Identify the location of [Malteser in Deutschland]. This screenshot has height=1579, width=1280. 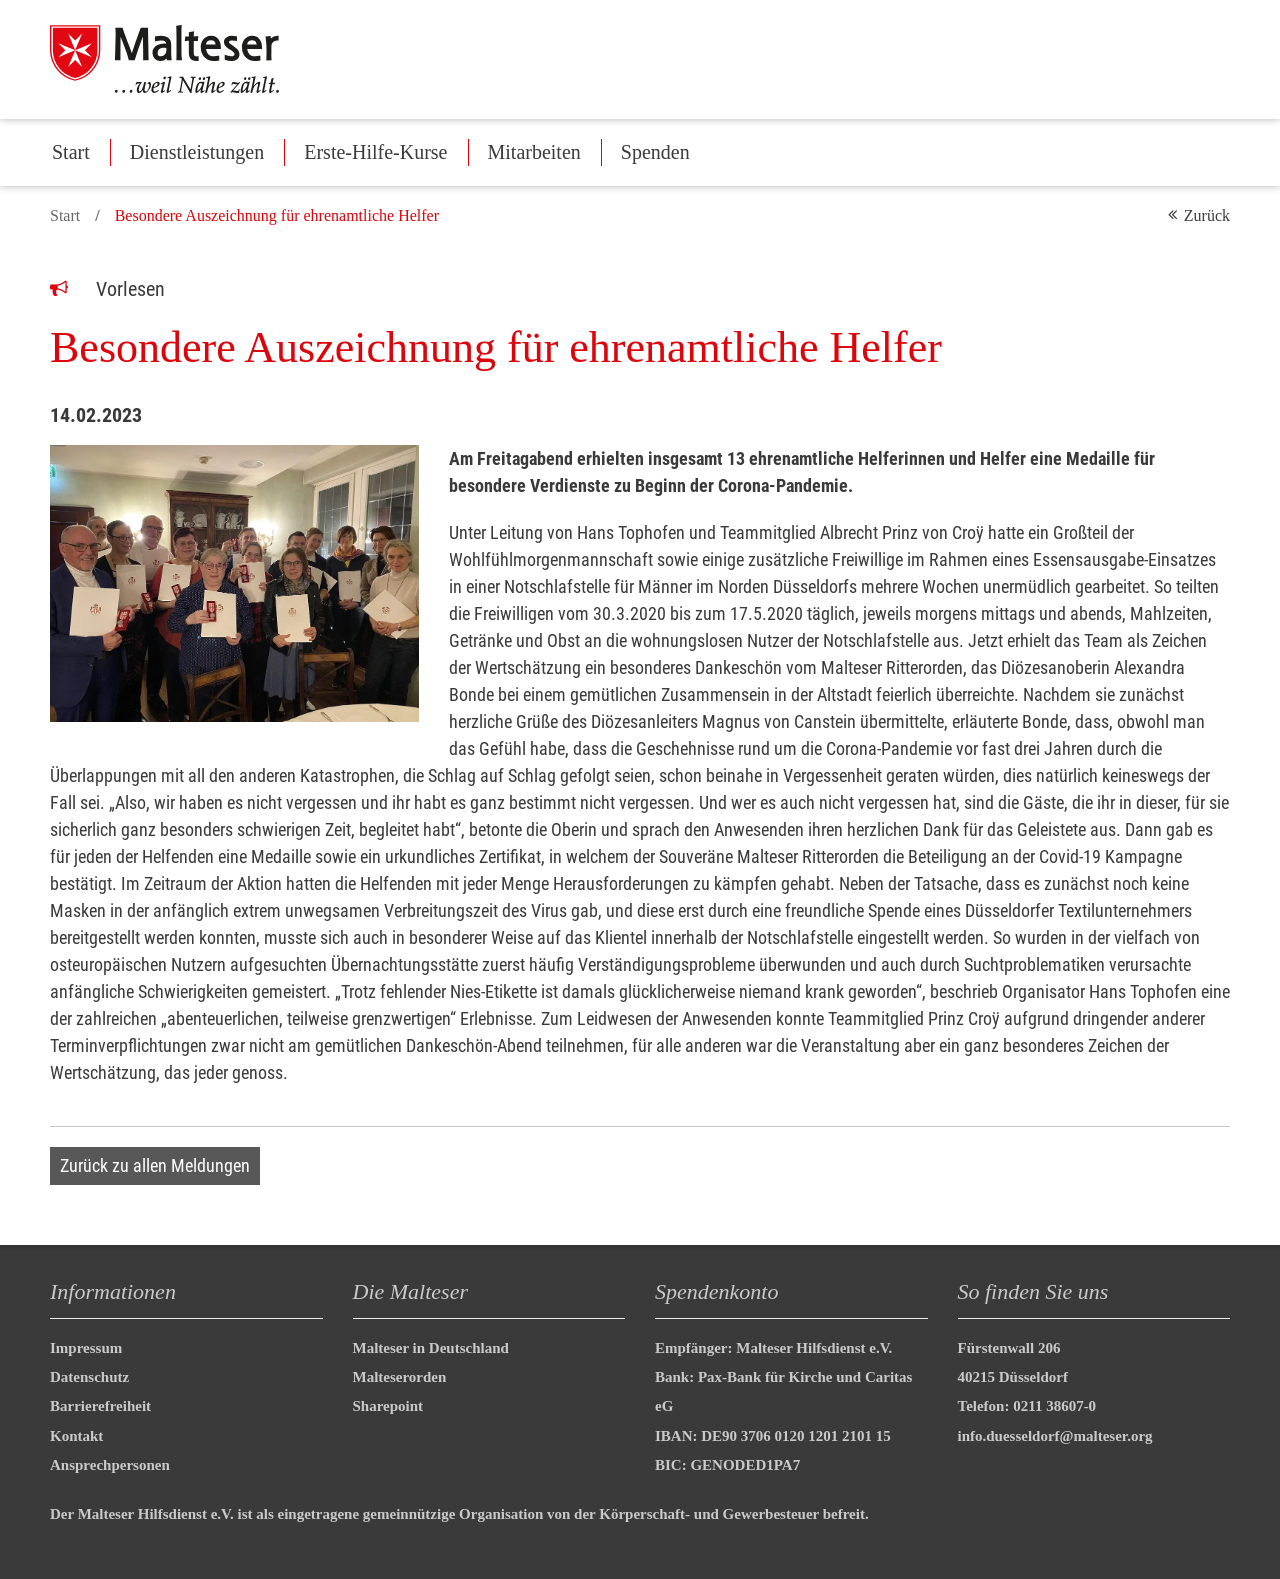
(189, 59).